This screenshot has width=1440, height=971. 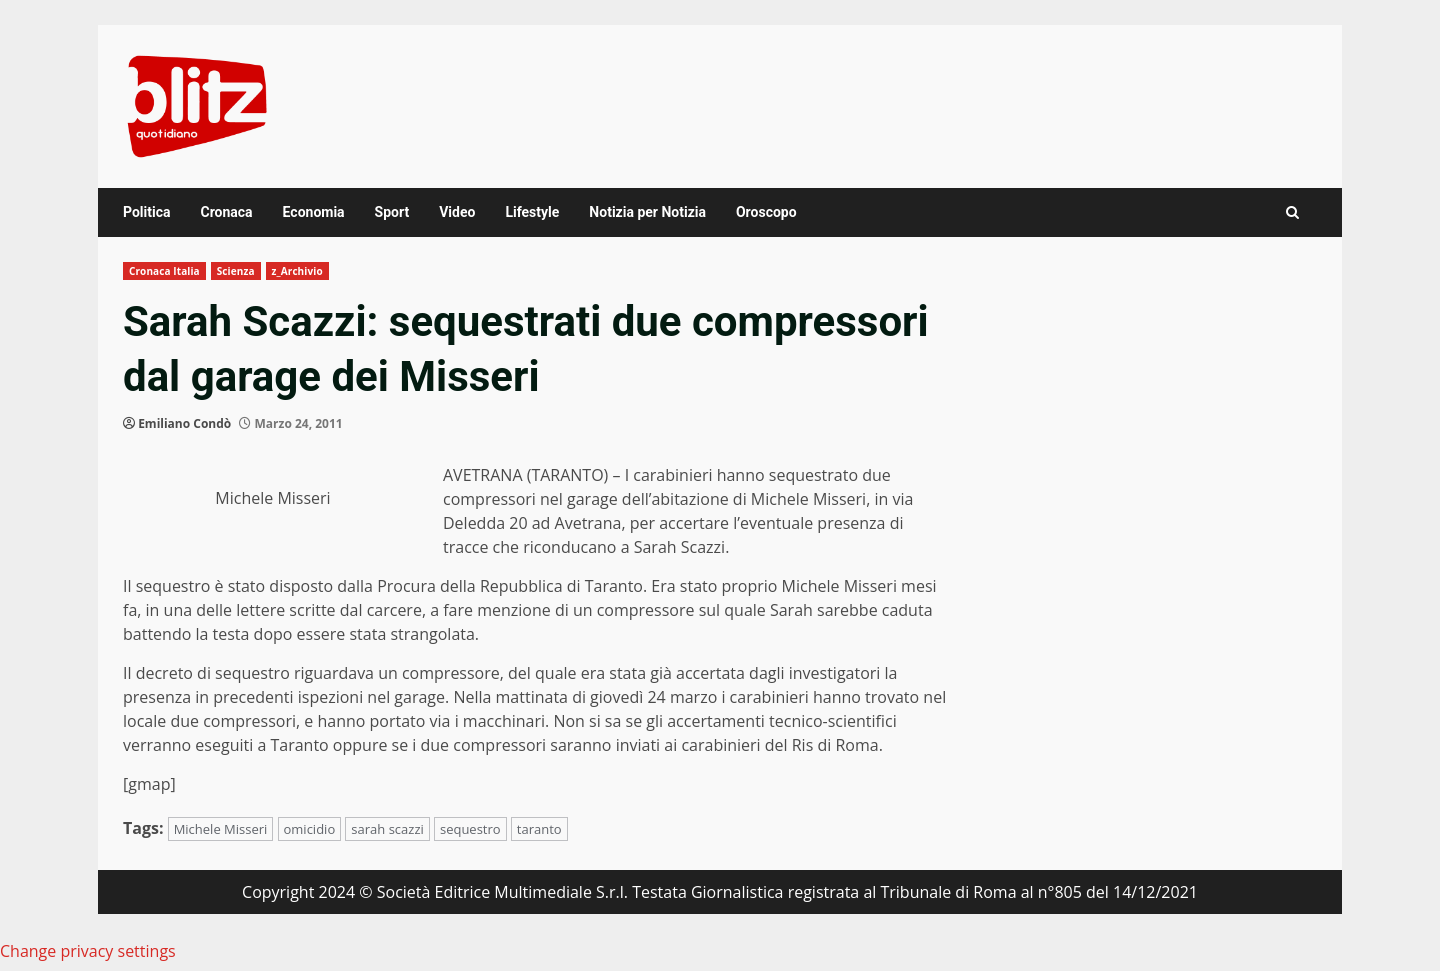 I want to click on Sport, so click(x=392, y=212).